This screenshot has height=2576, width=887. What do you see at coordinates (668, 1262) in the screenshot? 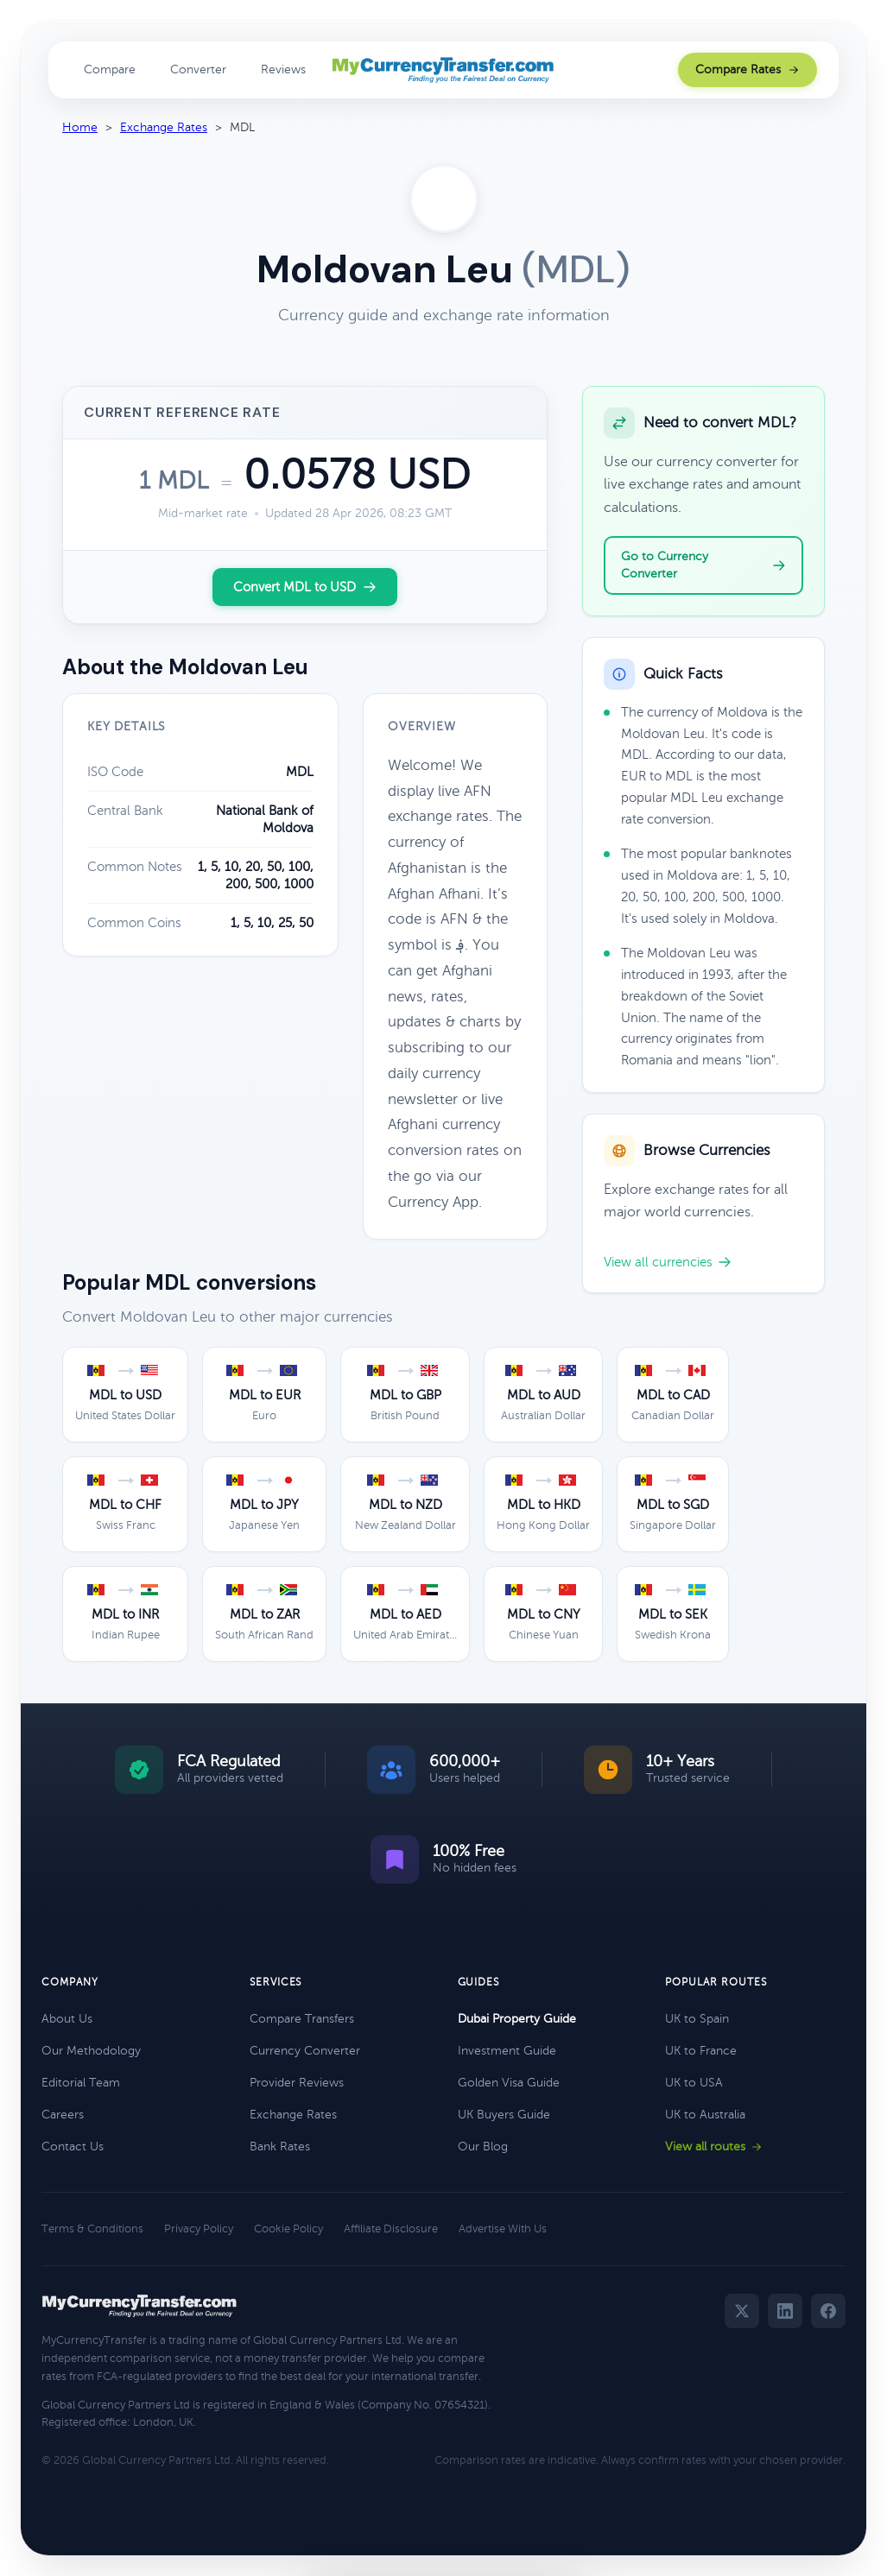
I see `View all currencies` at bounding box center [668, 1262].